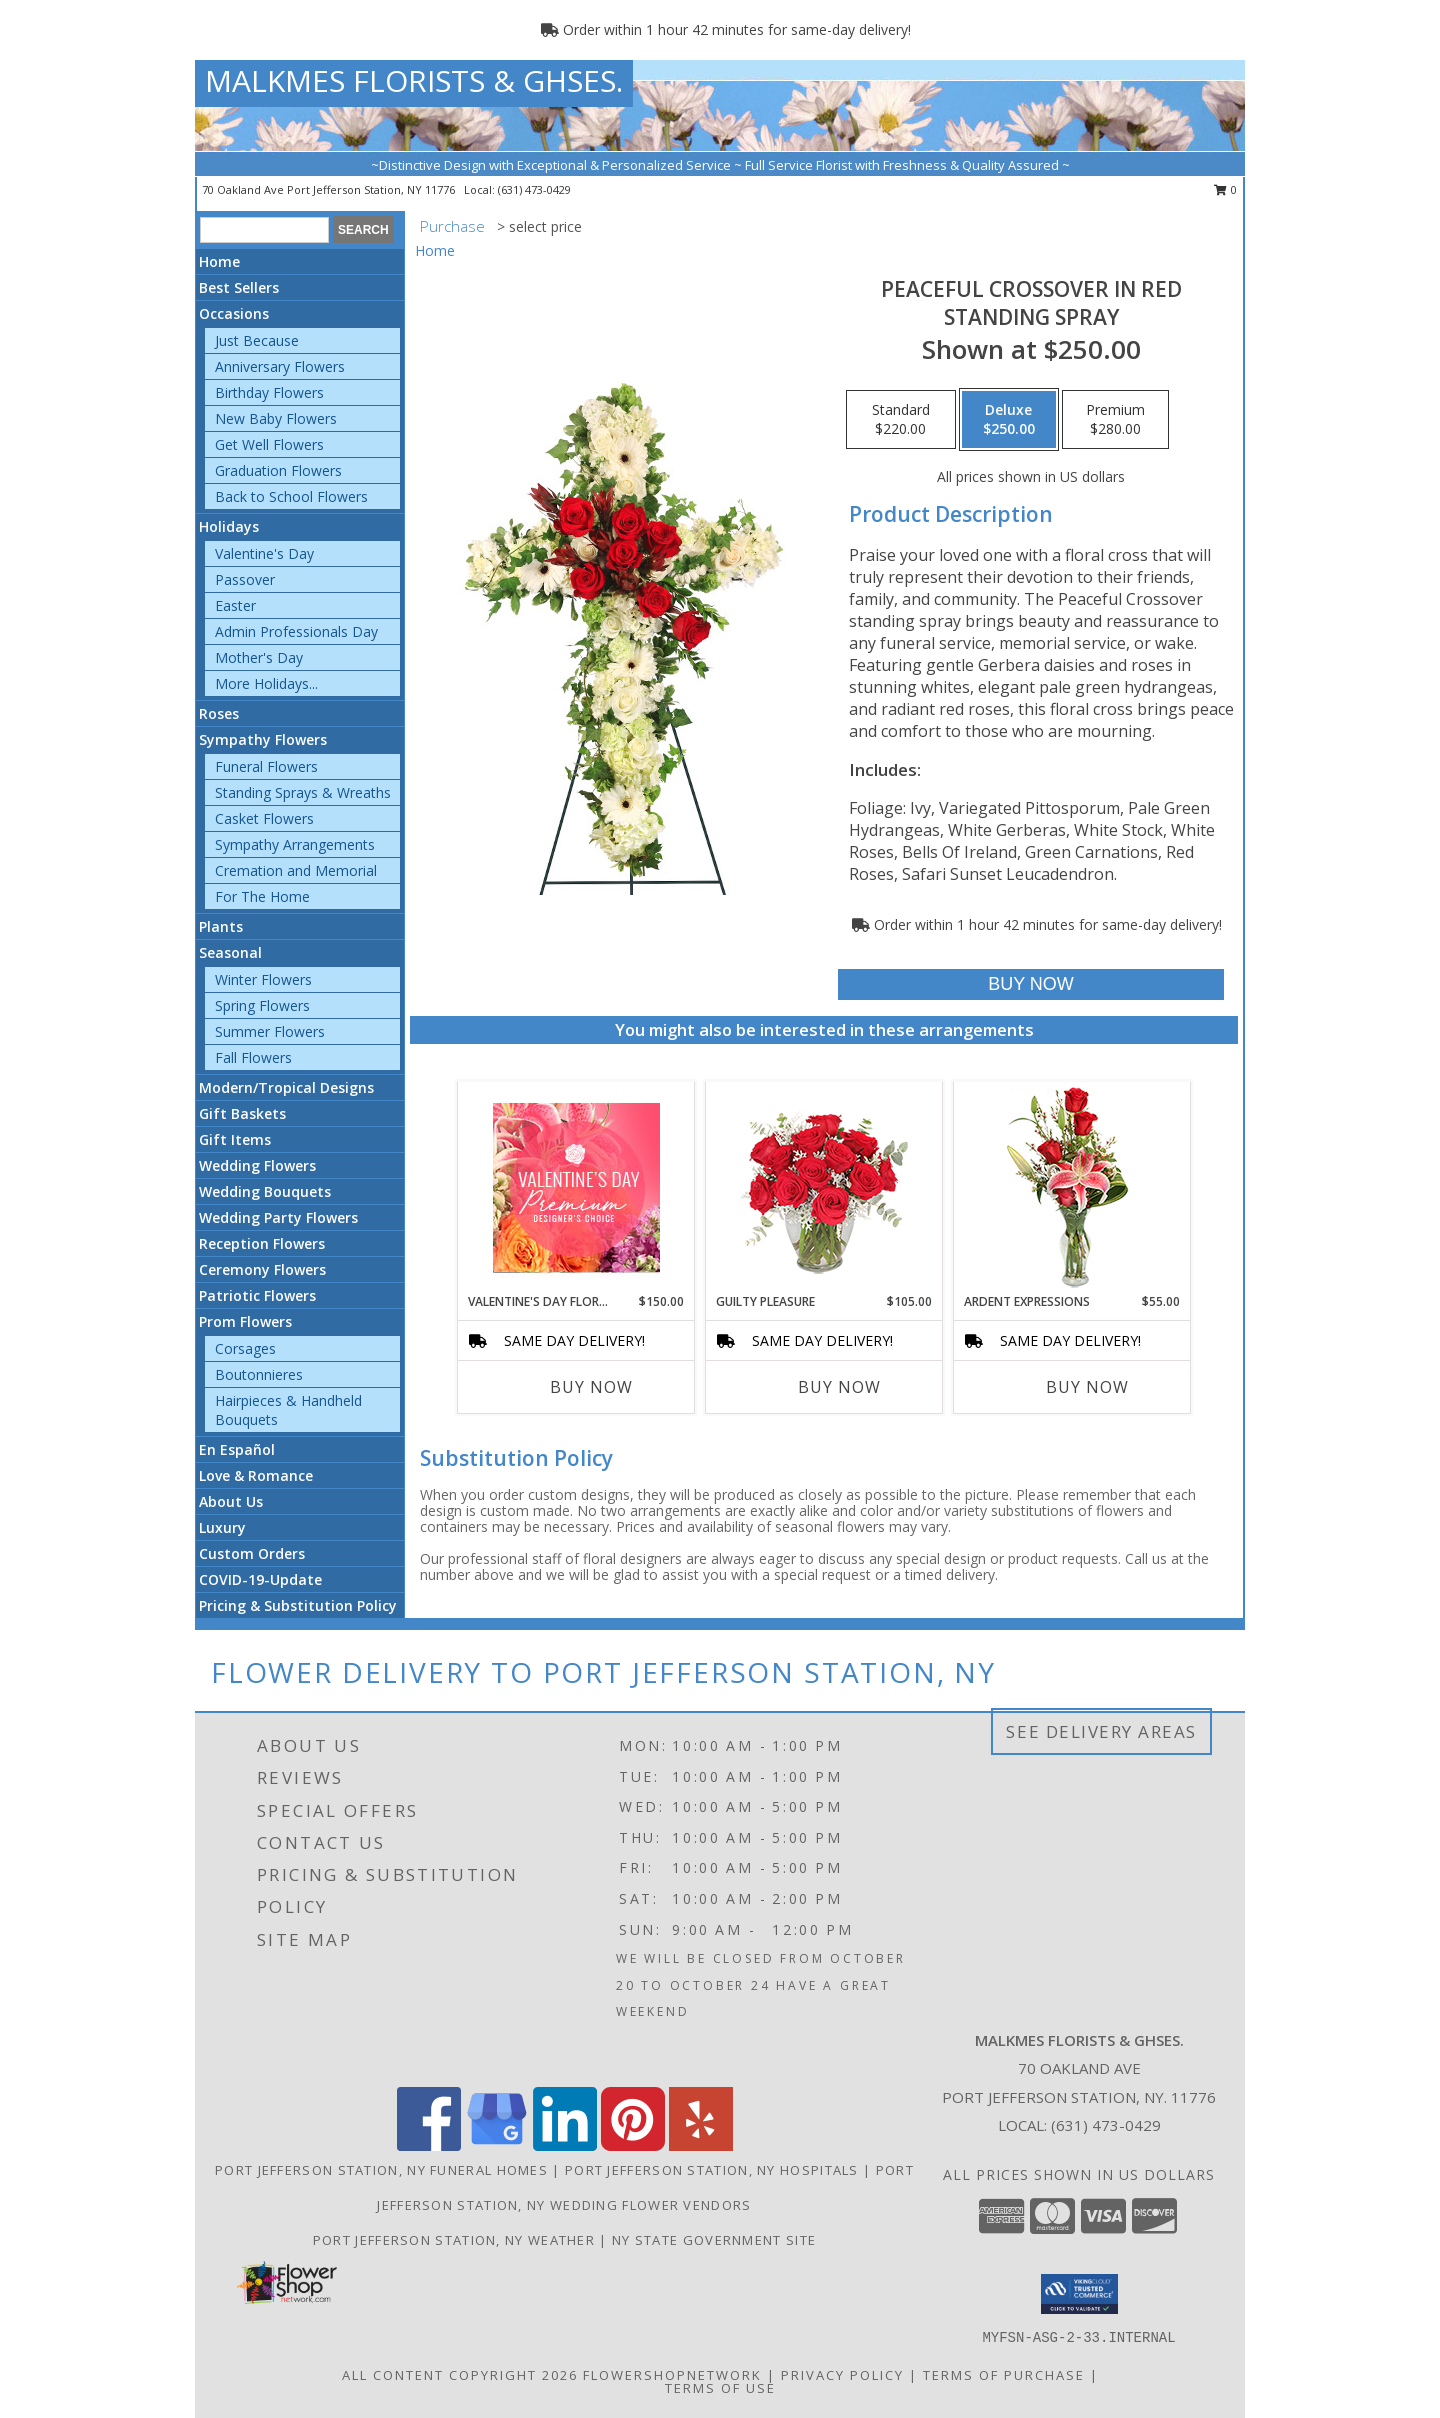 The width and height of the screenshot is (1440, 2418). Describe the element at coordinates (269, 392) in the screenshot. I see `Birthday Flowers` at that location.